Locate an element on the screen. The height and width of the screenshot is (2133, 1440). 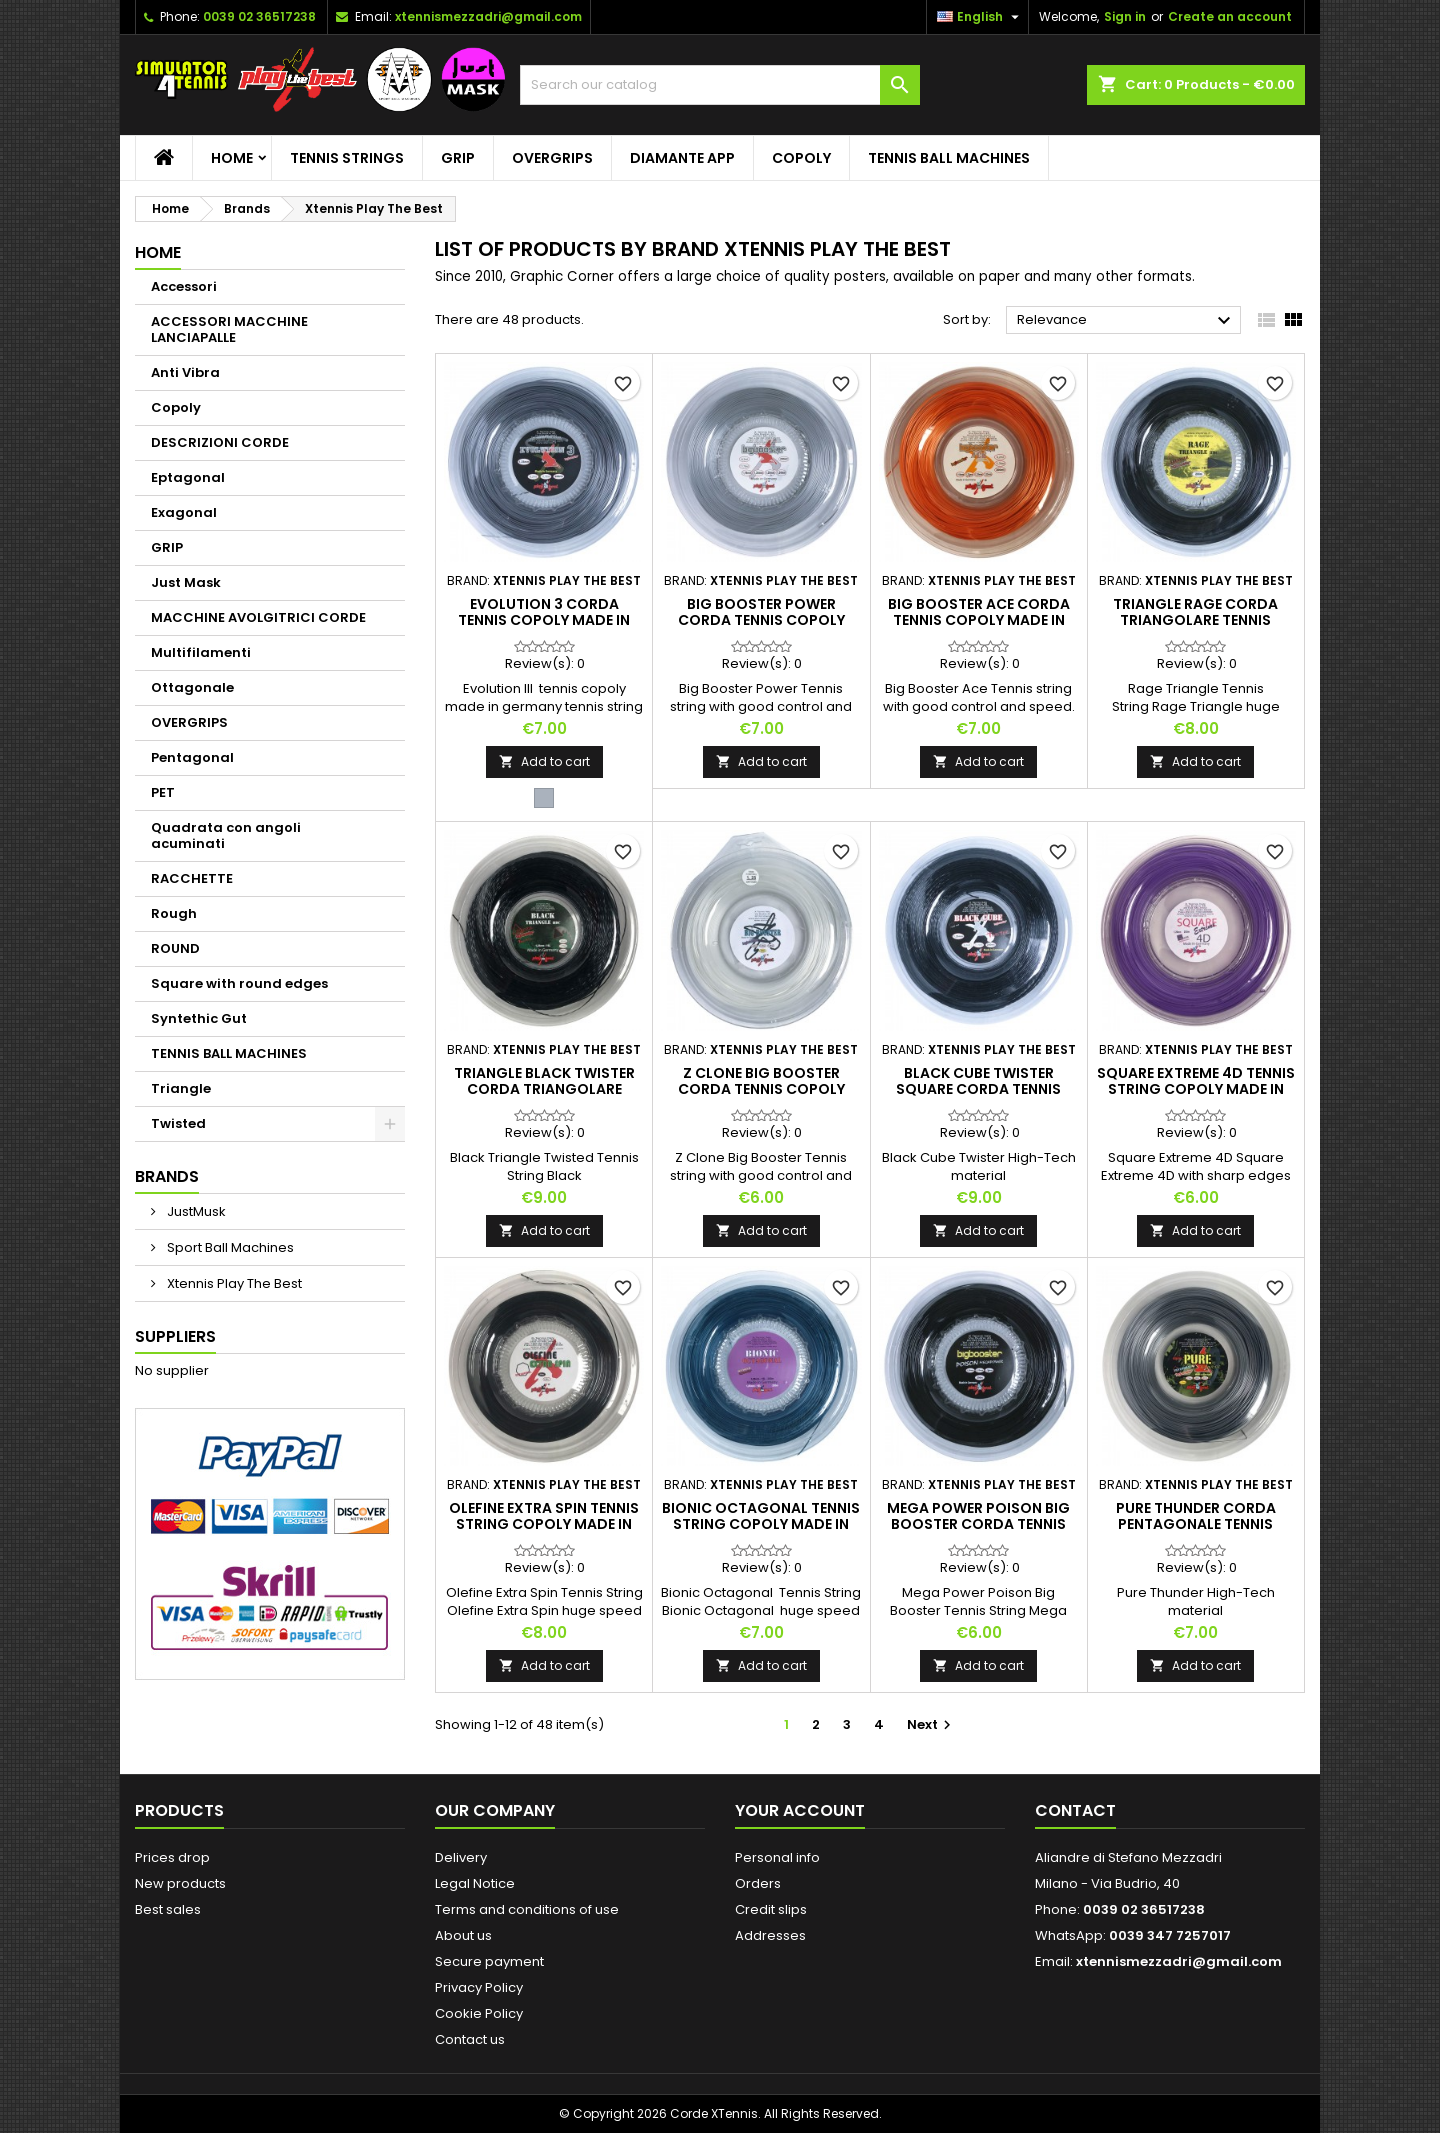
GRIP is located at coordinates (458, 158).